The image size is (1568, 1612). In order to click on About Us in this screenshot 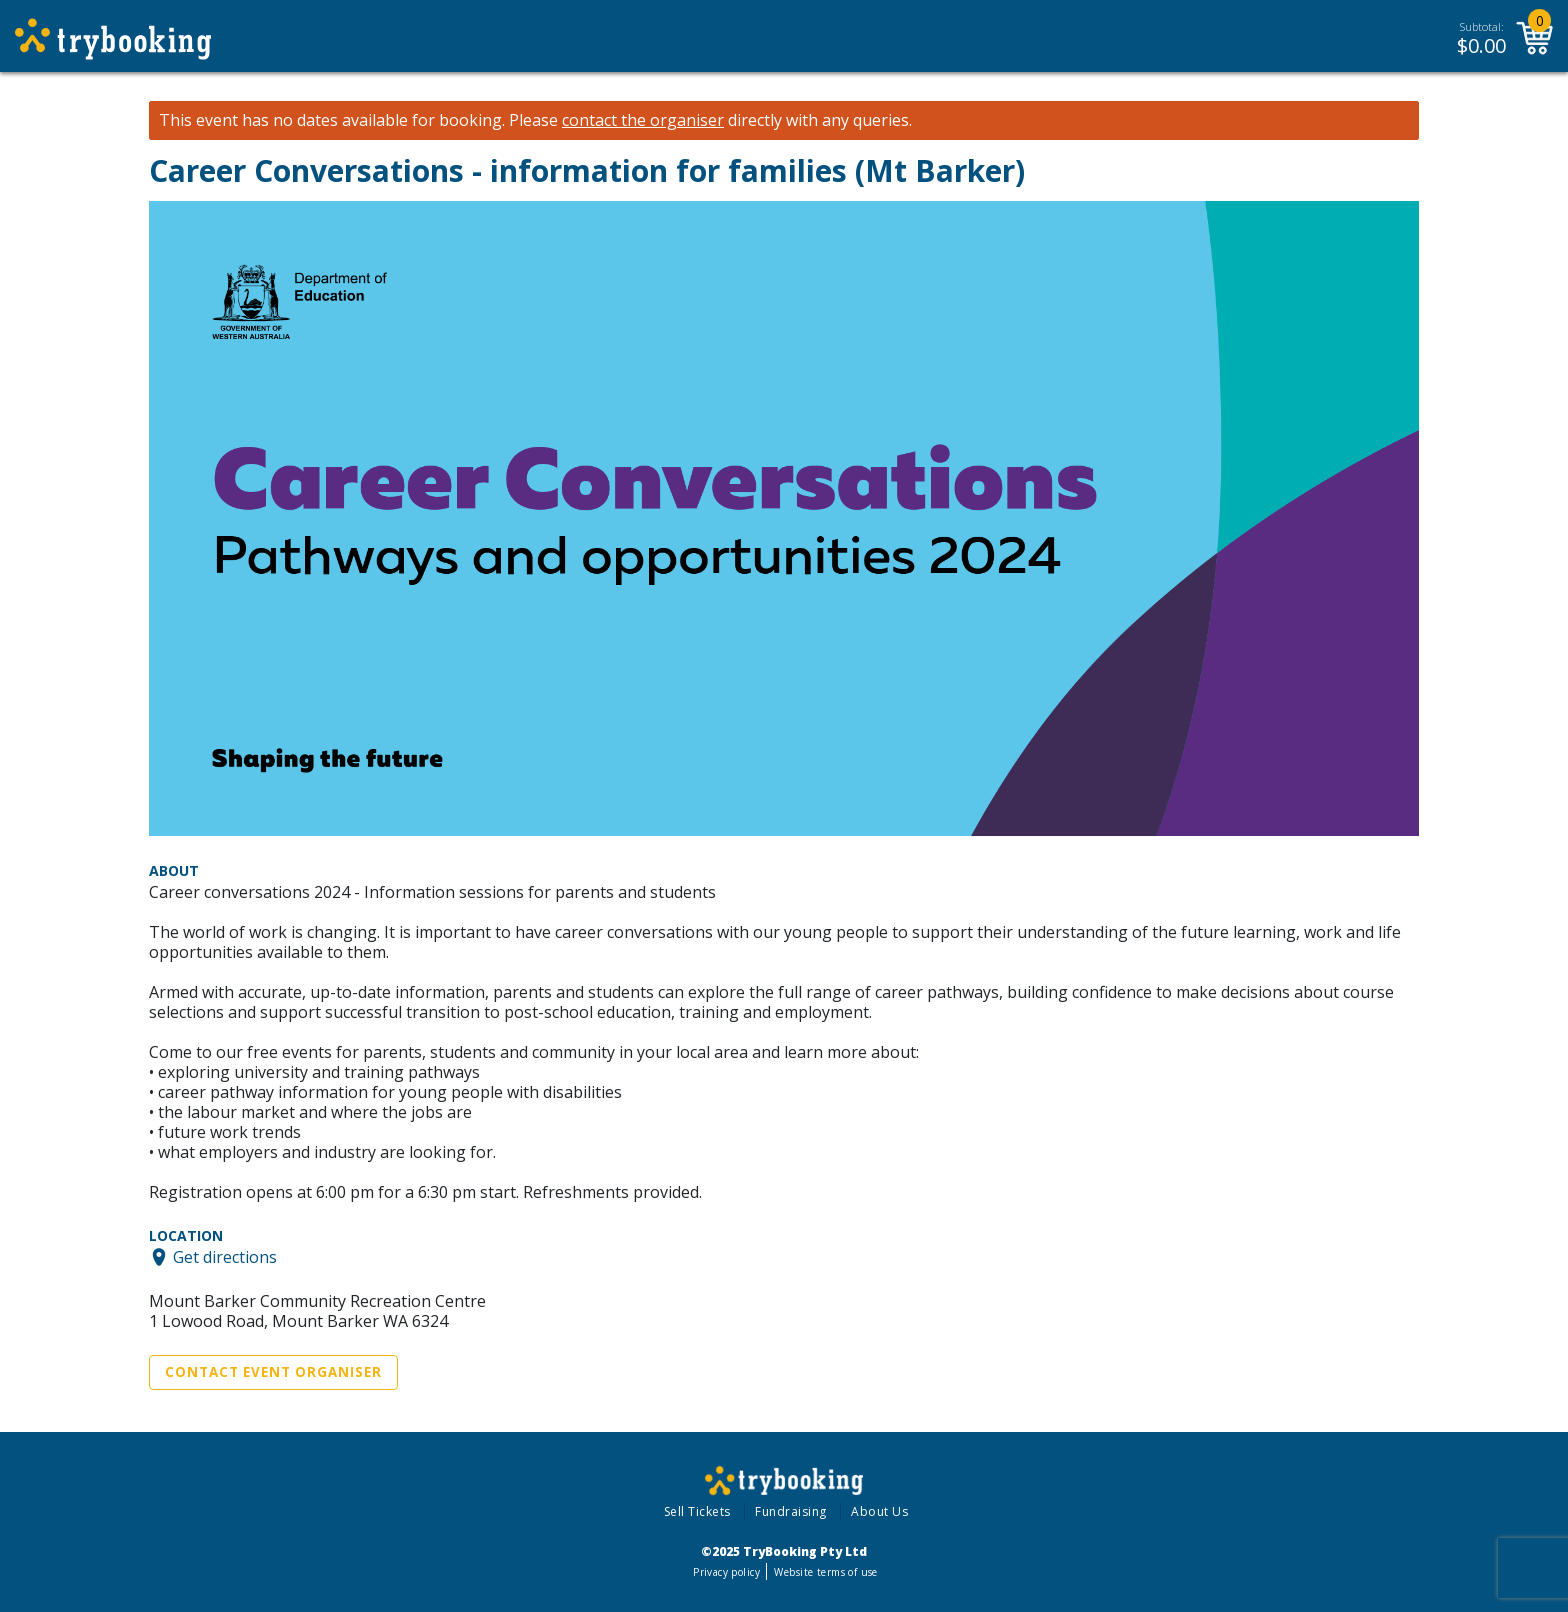, I will do `click(879, 1511)`.